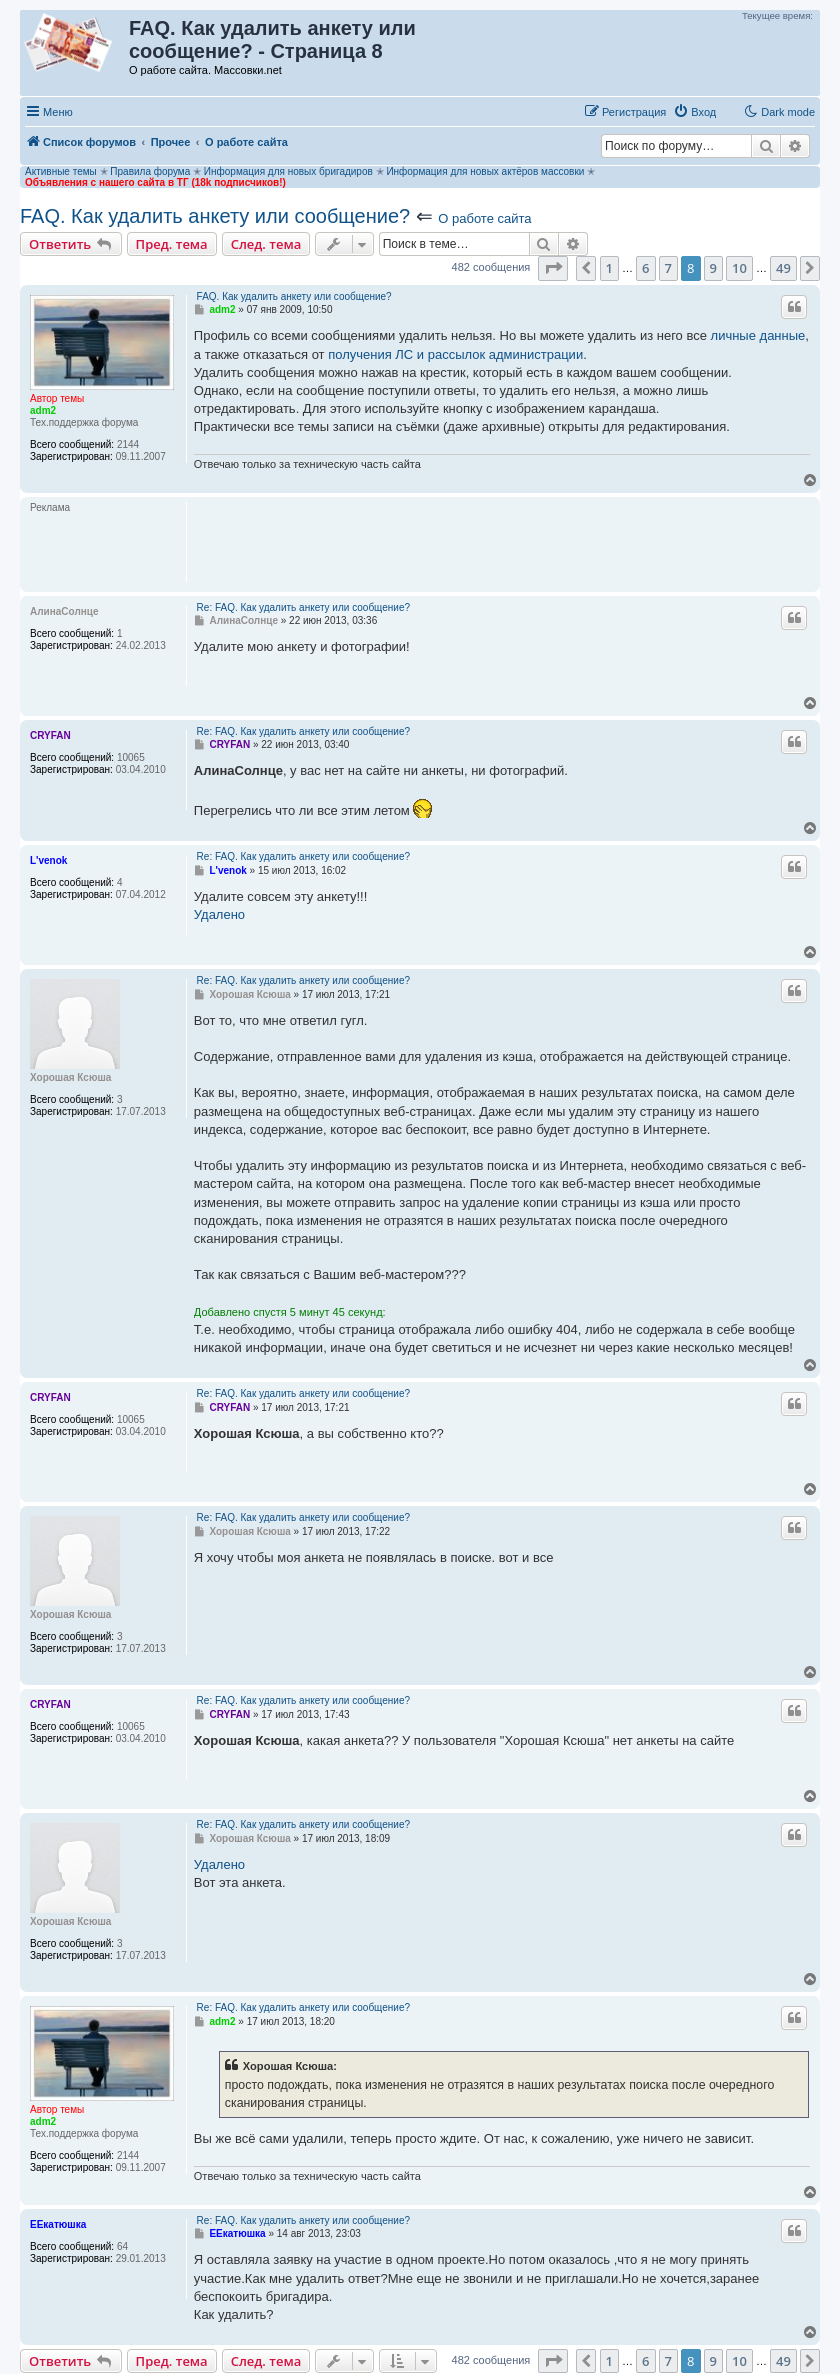 Image resolution: width=840 pixels, height=2374 pixels. I want to click on 10 [button], so click(739, 268).